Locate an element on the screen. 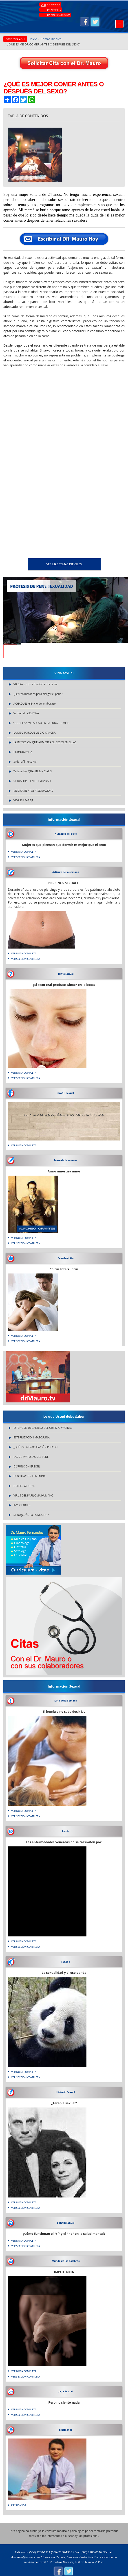 The image size is (128, 2576). SEXUALIDAD EN EL EMBARAZO is located at coordinates (32, 781).